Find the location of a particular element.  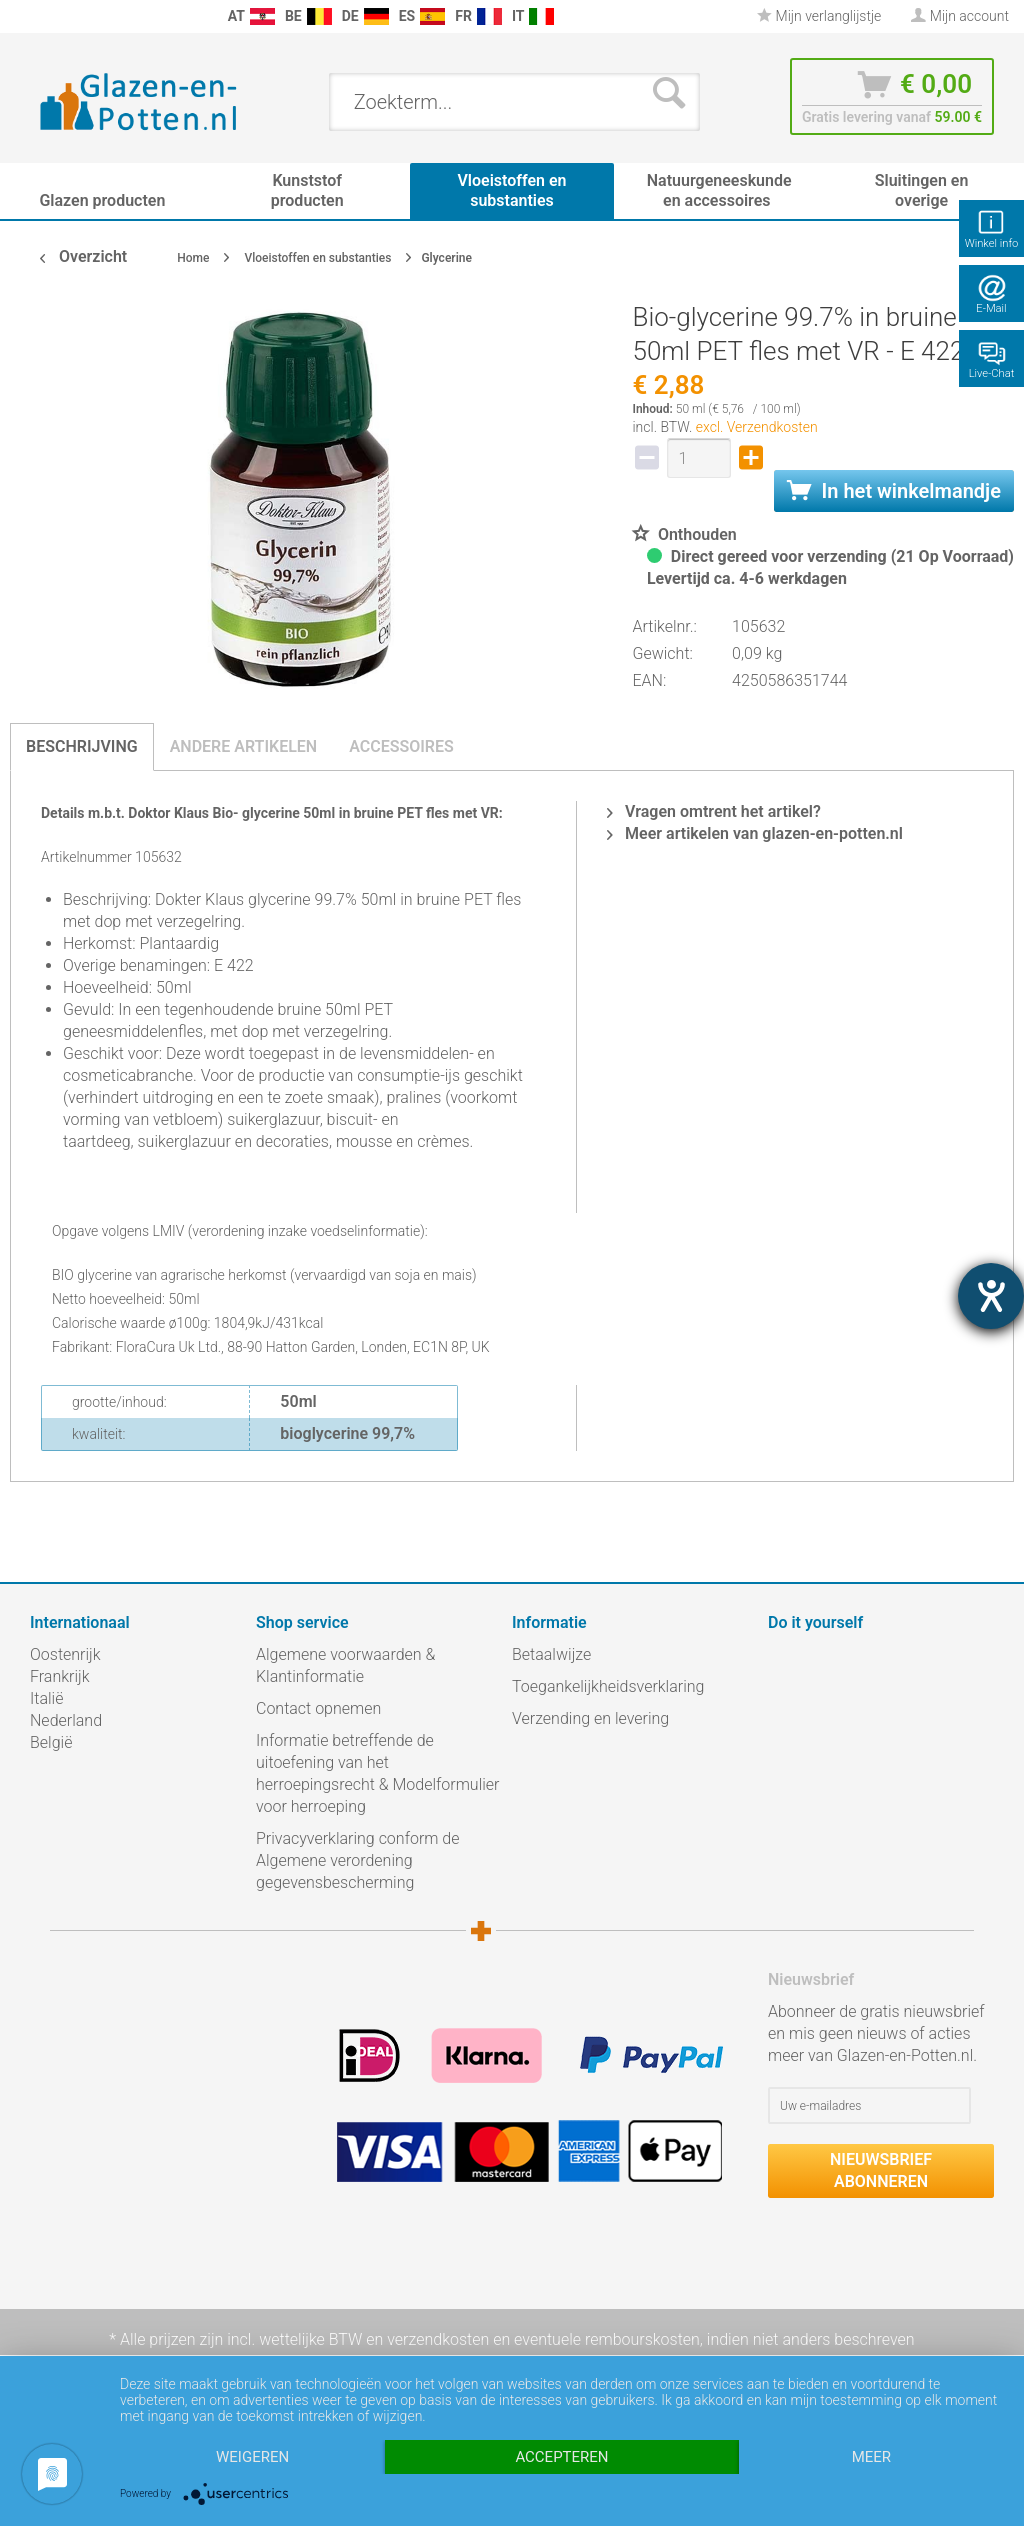

Betaalwijze is located at coordinates (551, 1654).